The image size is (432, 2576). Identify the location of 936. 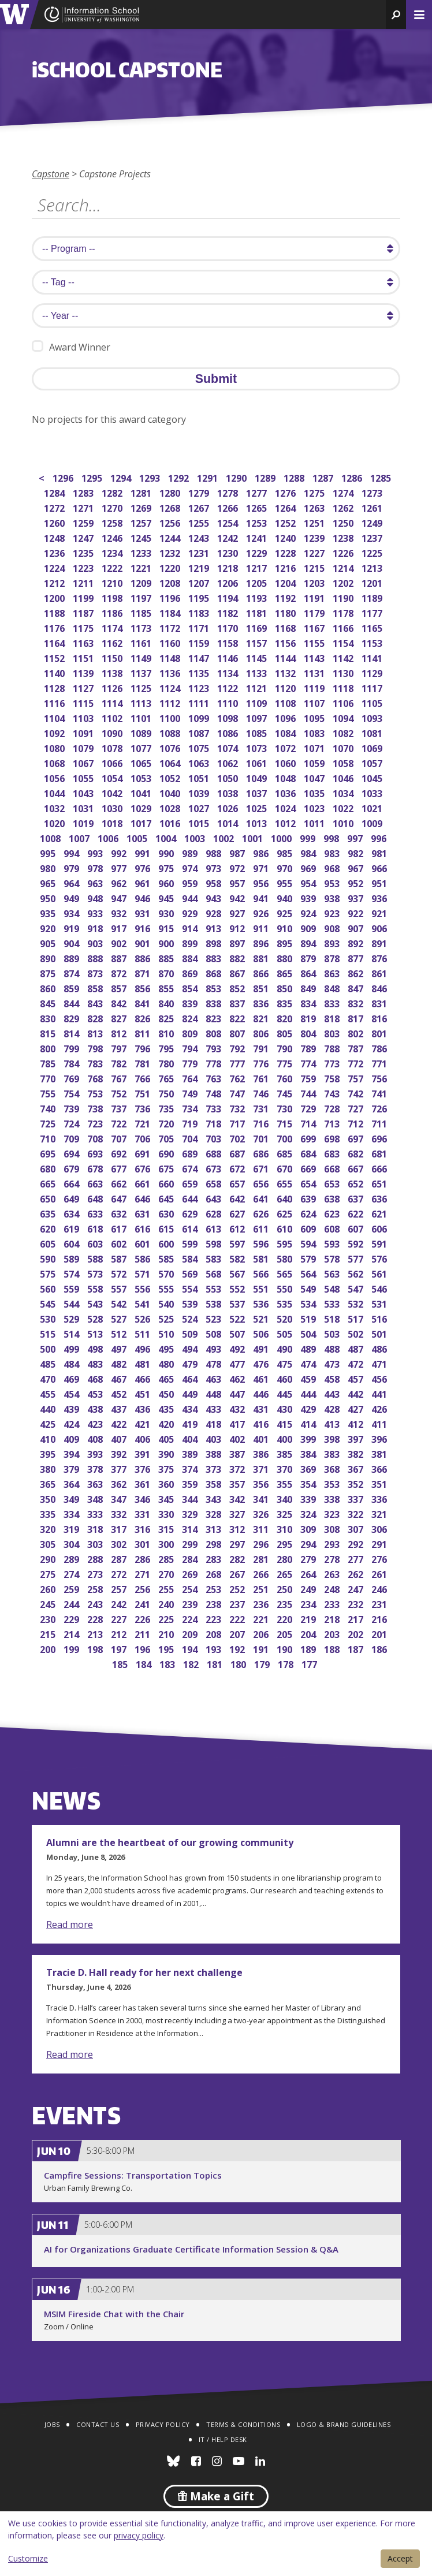
(380, 897).